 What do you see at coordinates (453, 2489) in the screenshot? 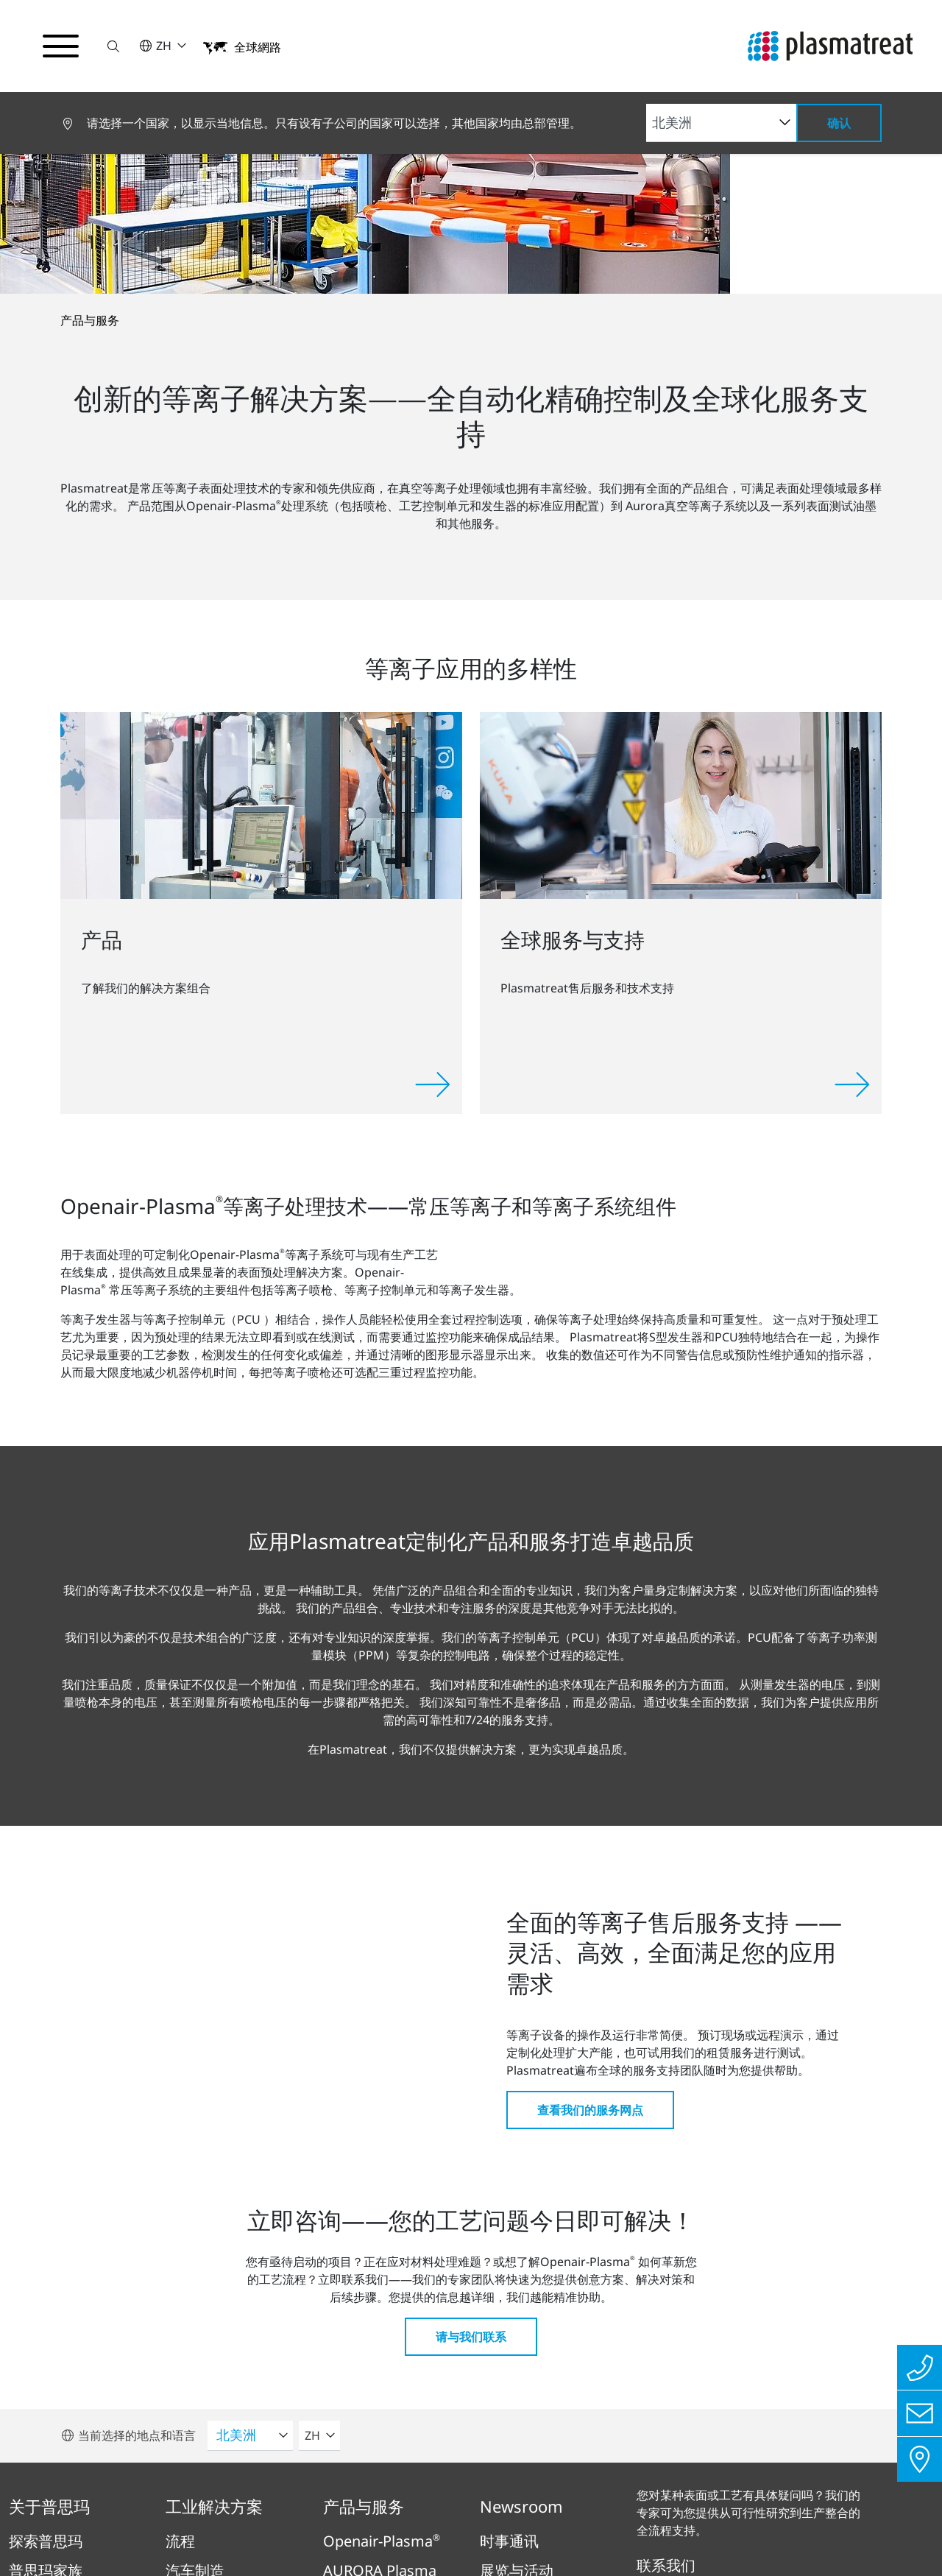
I see `法律与合规` at bounding box center [453, 2489].